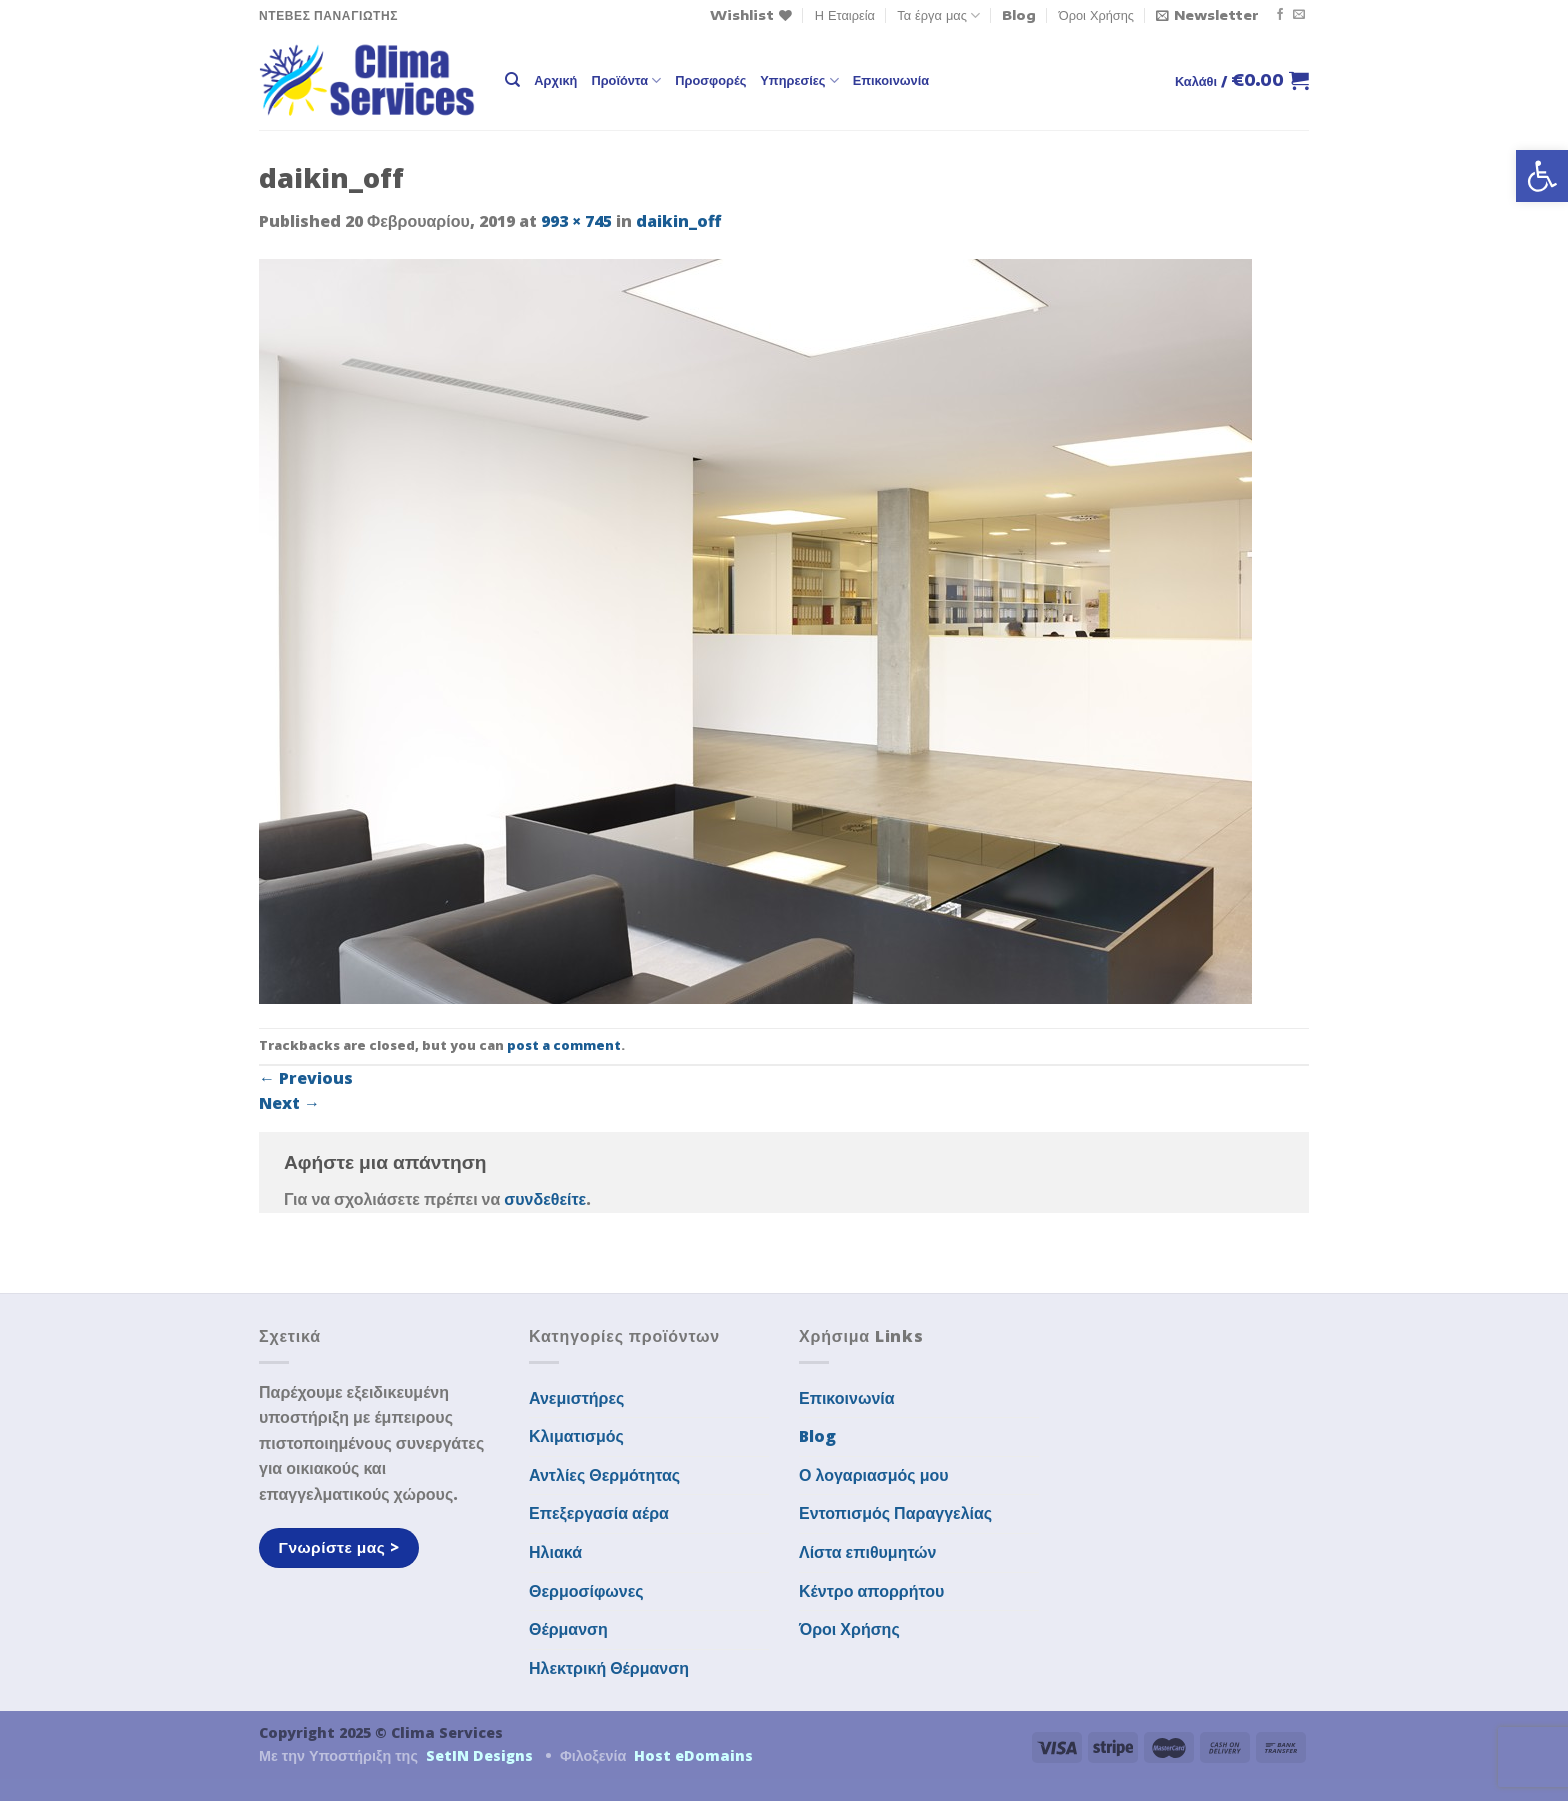 Image resolution: width=1568 pixels, height=1801 pixels. I want to click on post a comment, so click(564, 1045).